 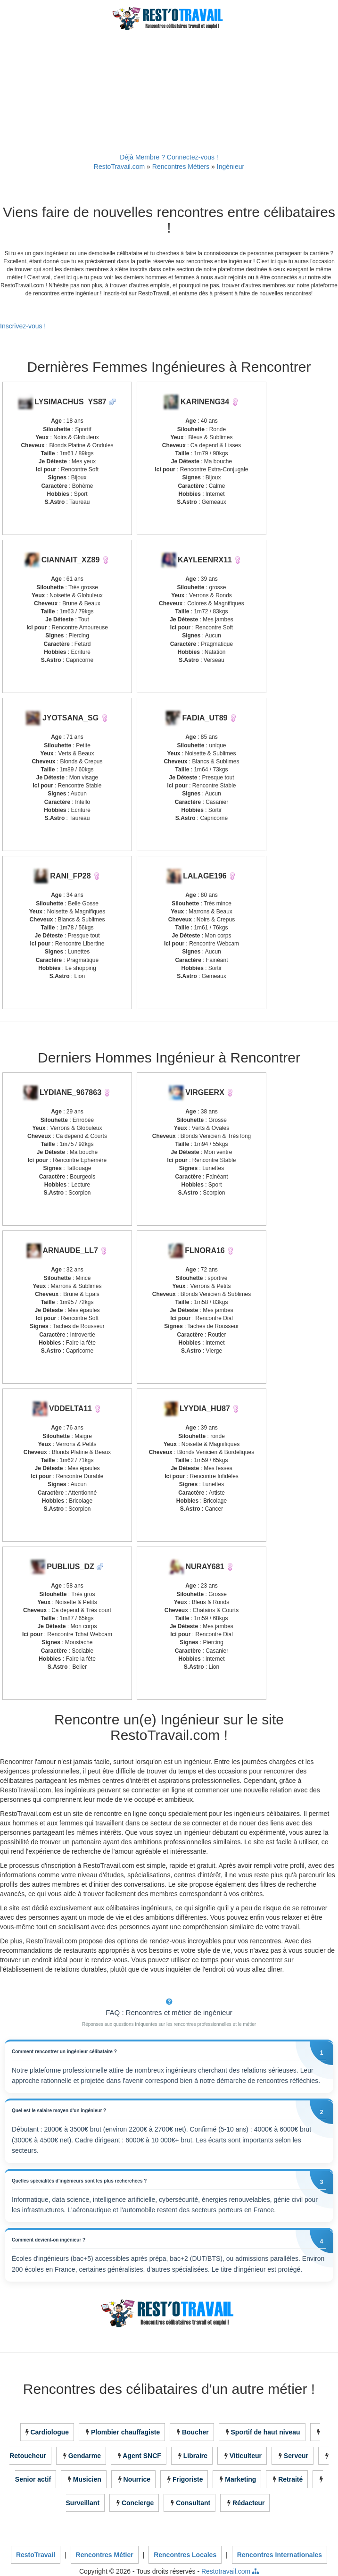 I want to click on Libraire, so click(x=195, y=2455).